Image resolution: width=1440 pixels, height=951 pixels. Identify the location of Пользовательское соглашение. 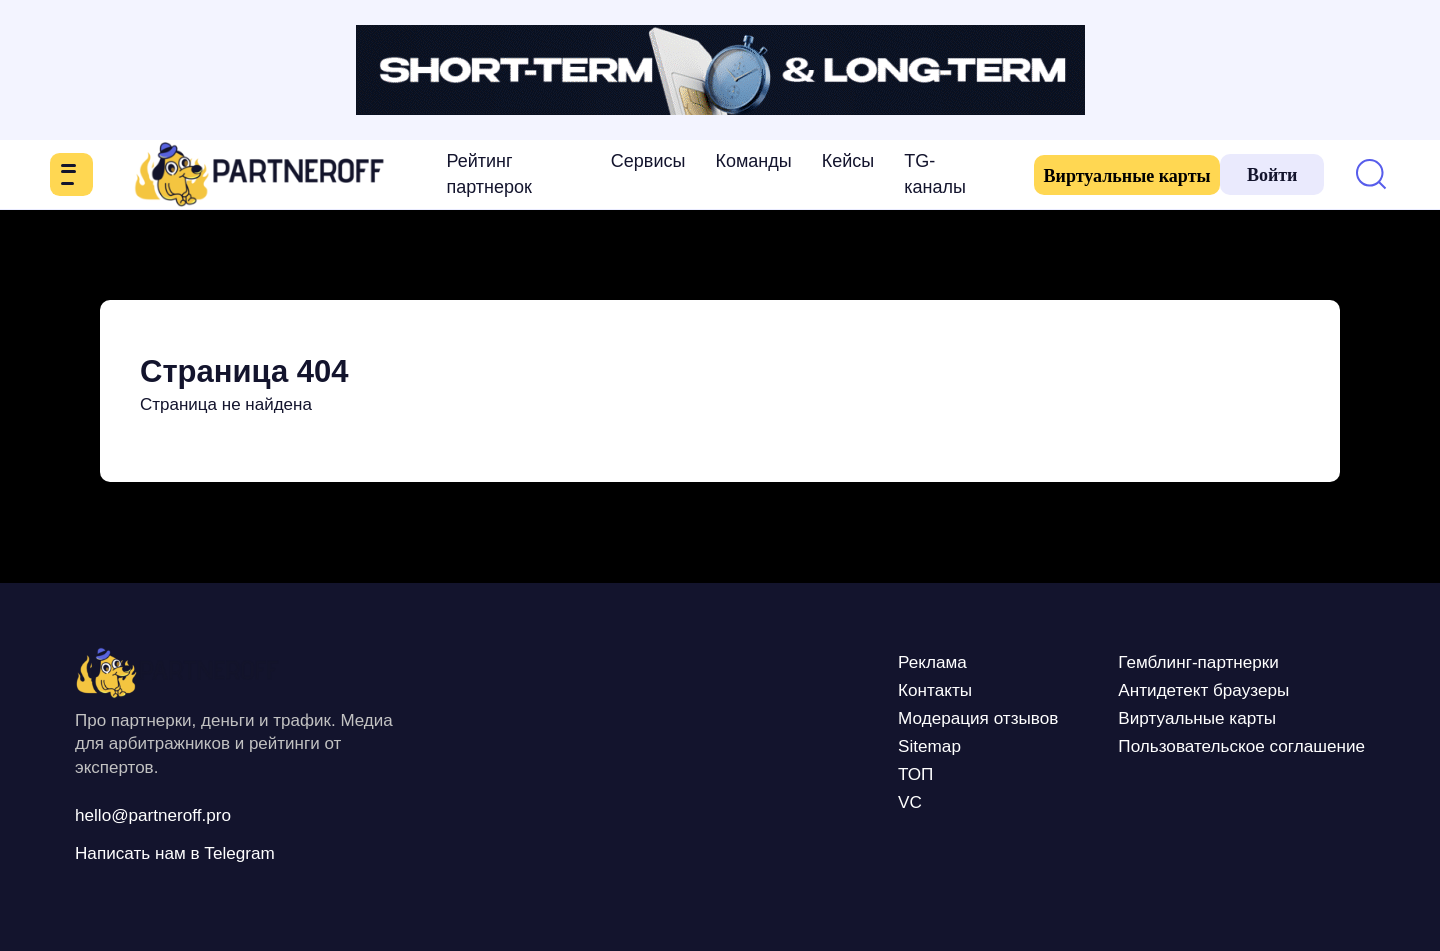
(1221, 745).